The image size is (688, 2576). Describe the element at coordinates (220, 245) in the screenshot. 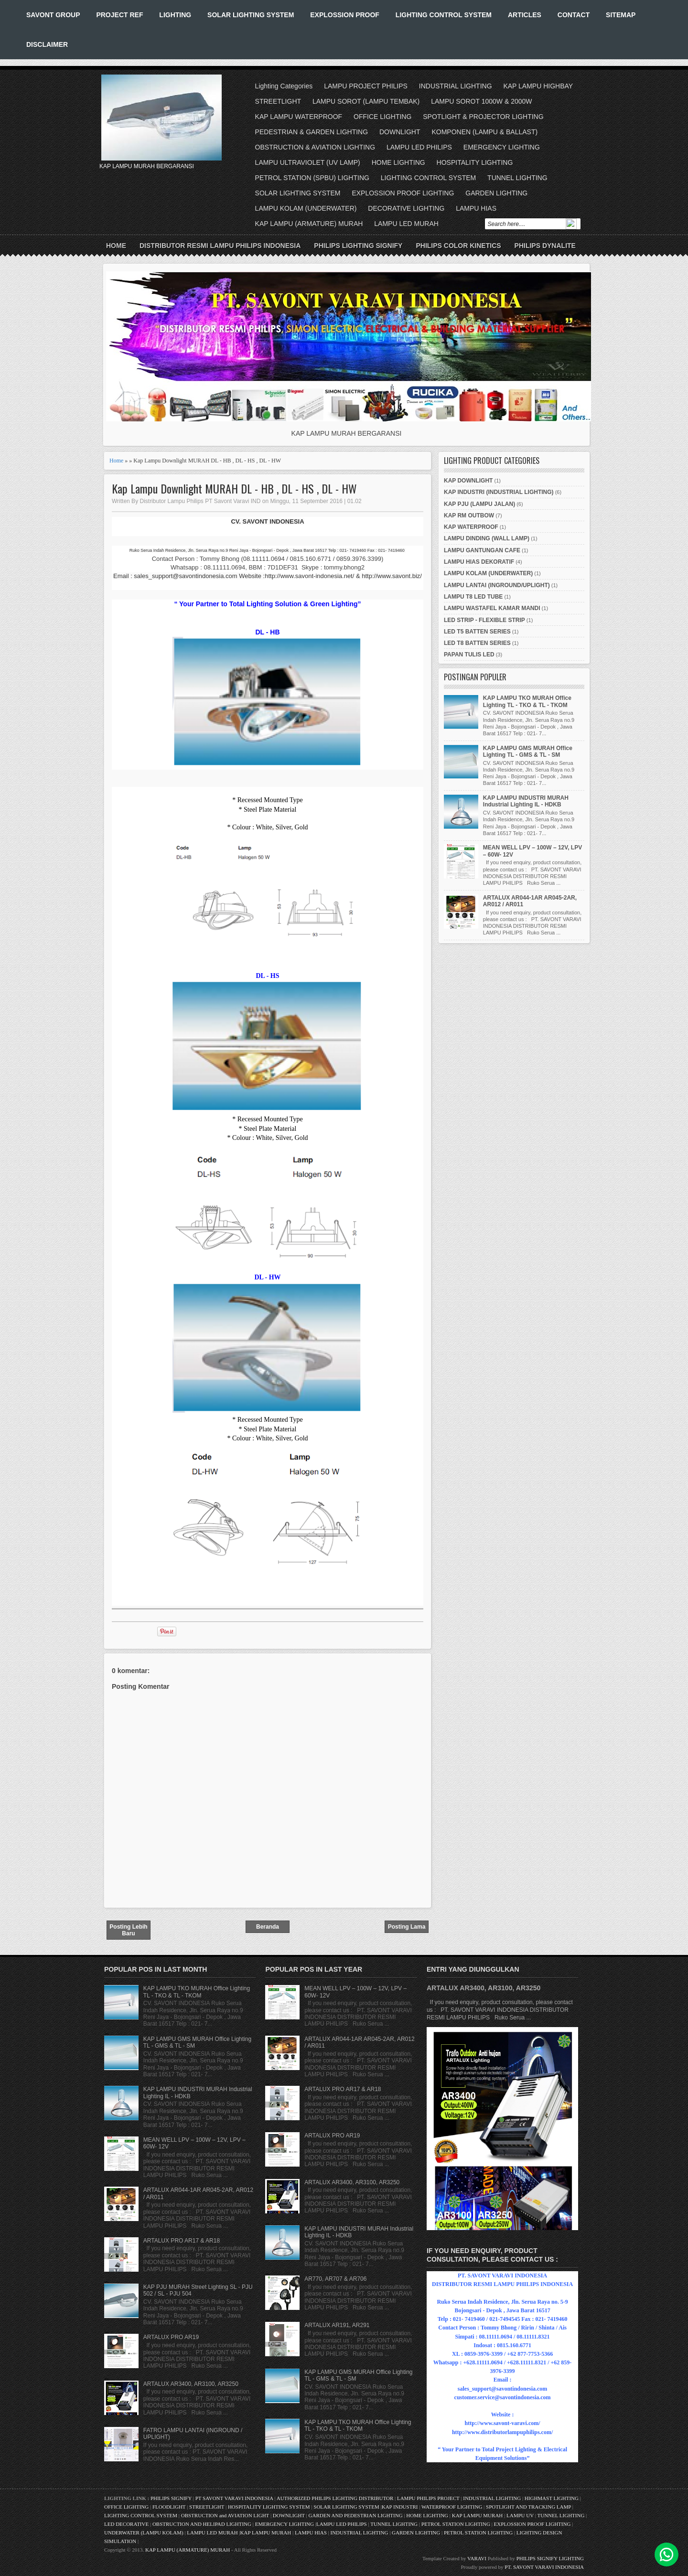

I see `DISTRIBUTOR RESMI LAMPU PHILIPS INDONESIA` at that location.